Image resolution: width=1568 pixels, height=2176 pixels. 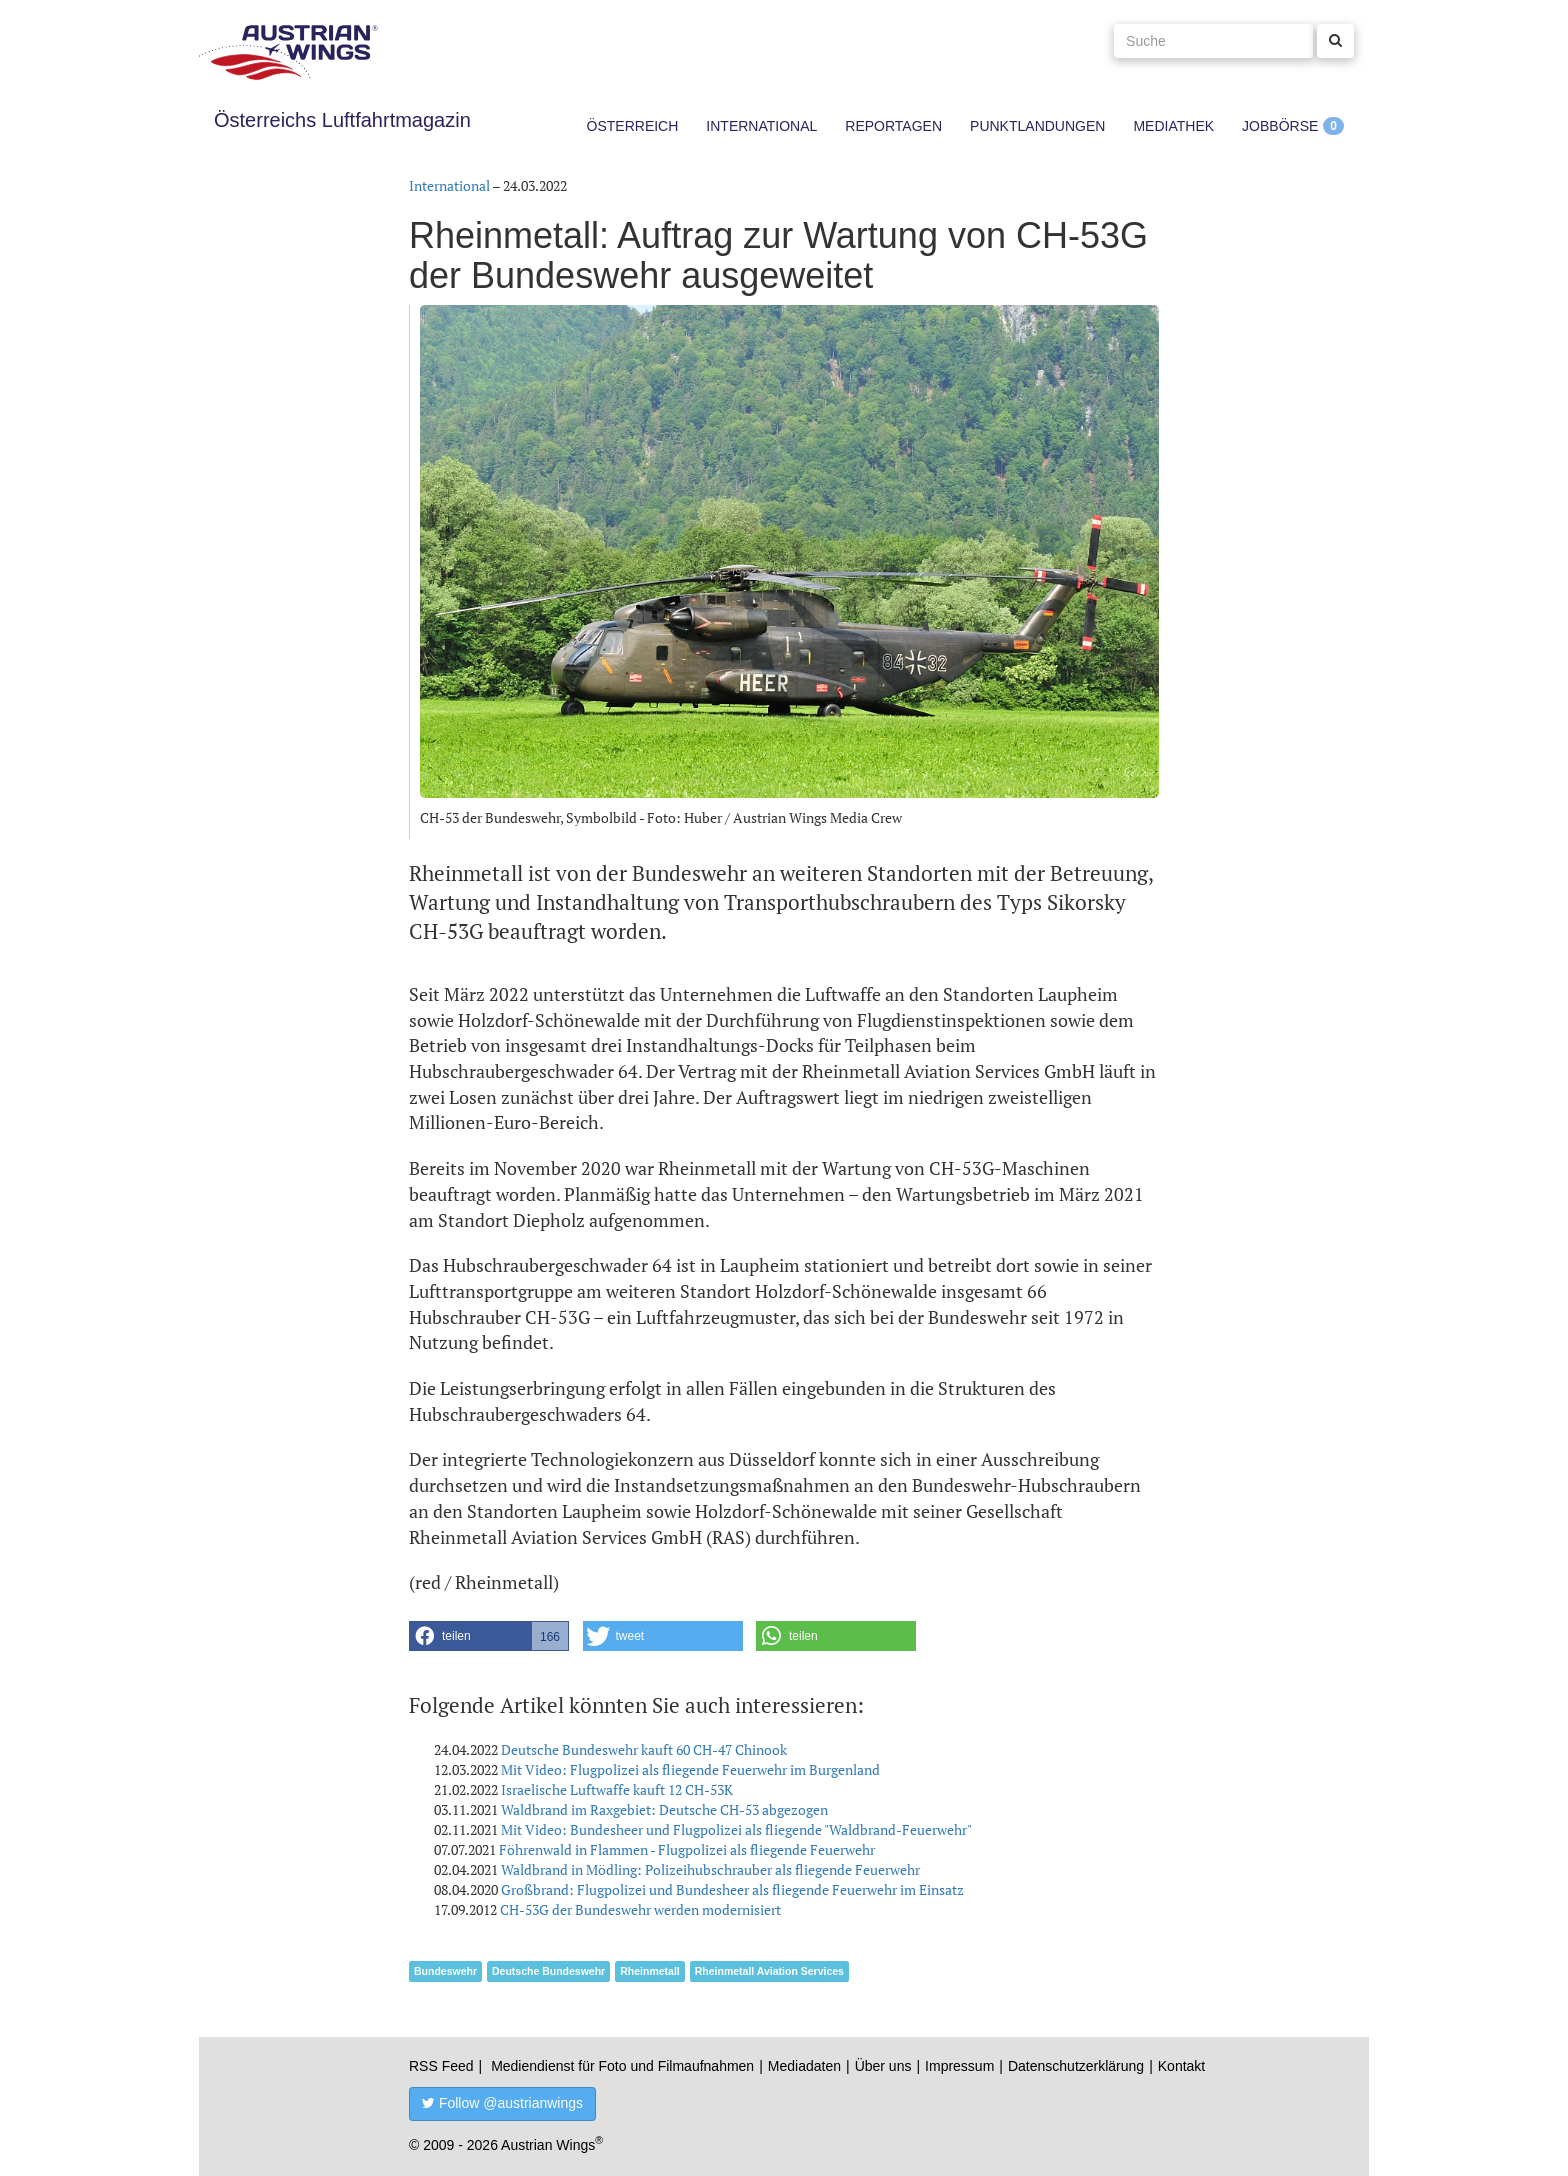 What do you see at coordinates (761, 126) in the screenshot?
I see `International` at bounding box center [761, 126].